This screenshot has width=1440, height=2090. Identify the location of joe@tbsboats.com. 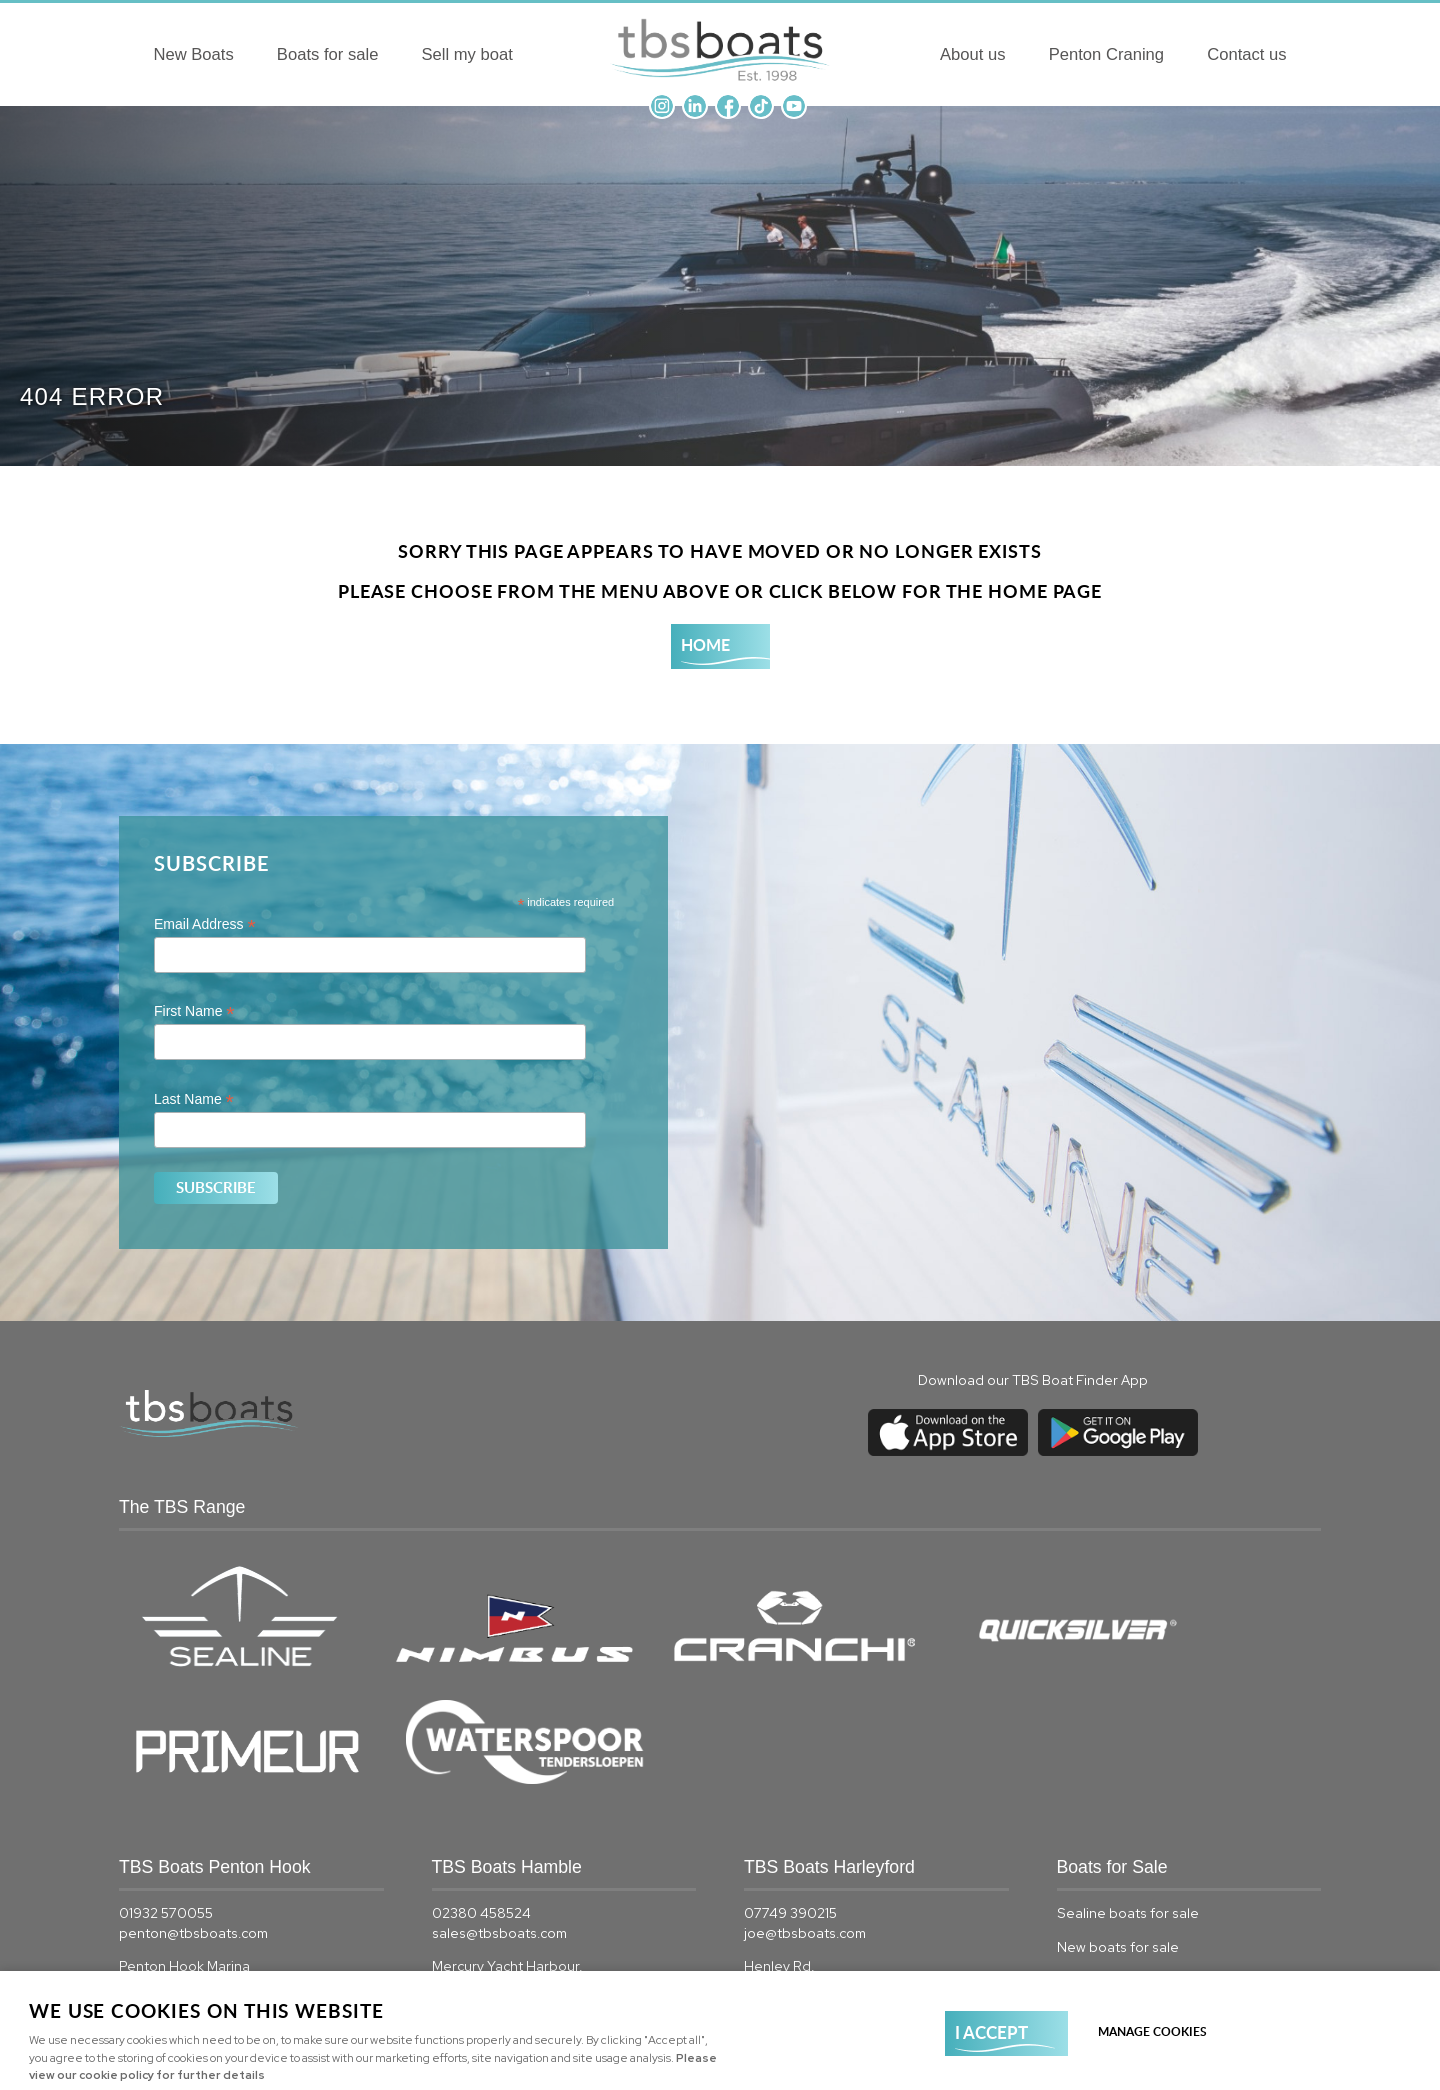
(805, 1793).